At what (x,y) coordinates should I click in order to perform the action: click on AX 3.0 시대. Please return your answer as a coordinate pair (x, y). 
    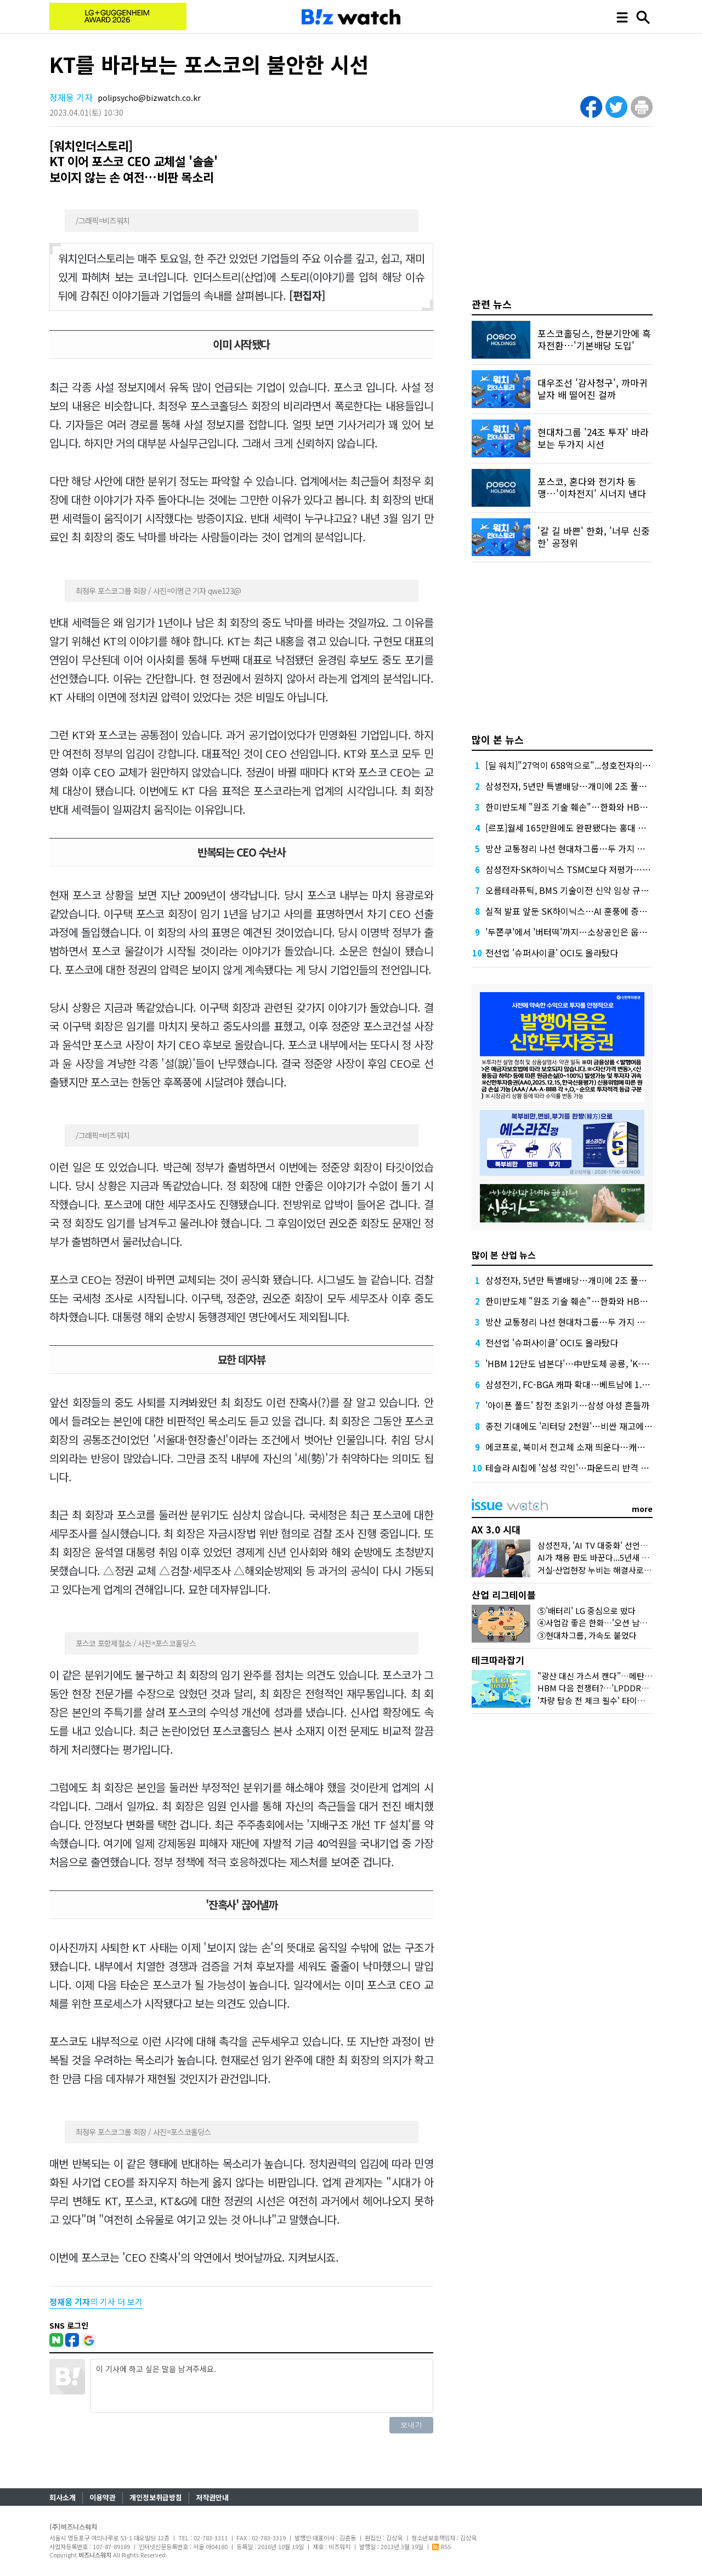
    Looking at the image, I should click on (496, 1529).